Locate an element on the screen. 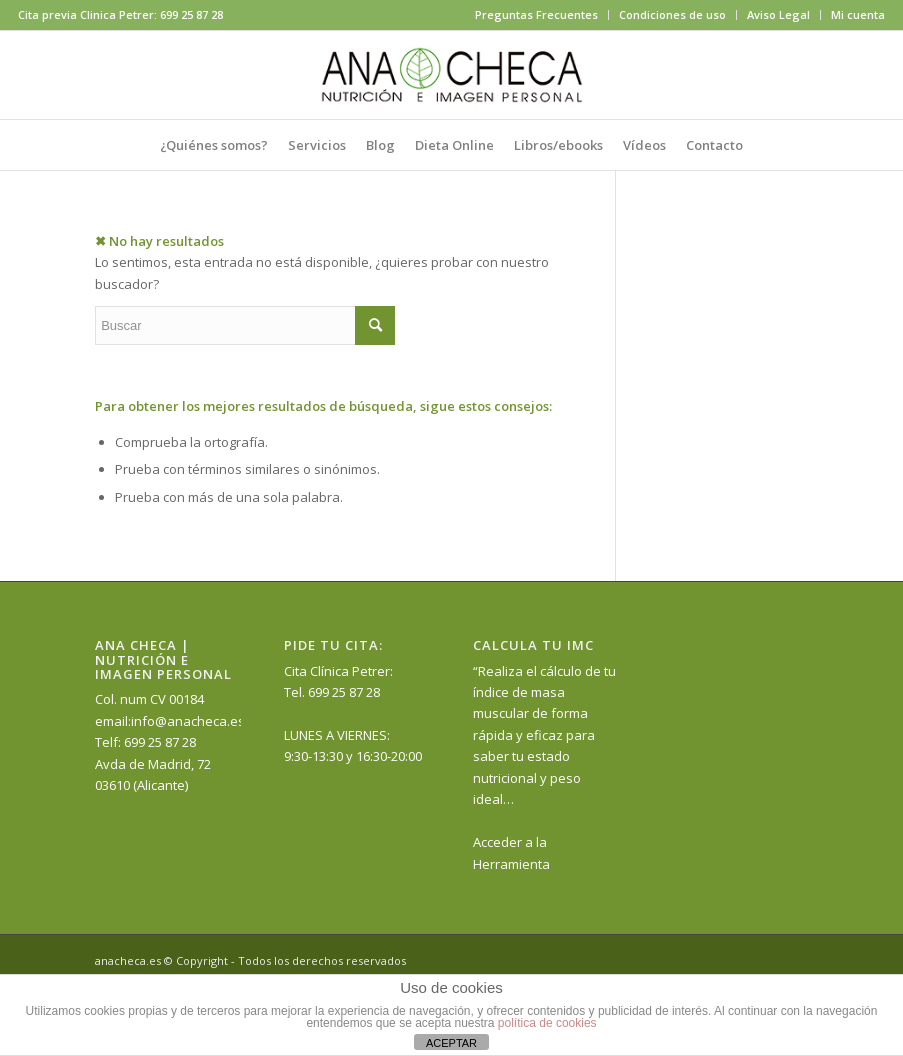  Aviso Legal is located at coordinates (778, 14).